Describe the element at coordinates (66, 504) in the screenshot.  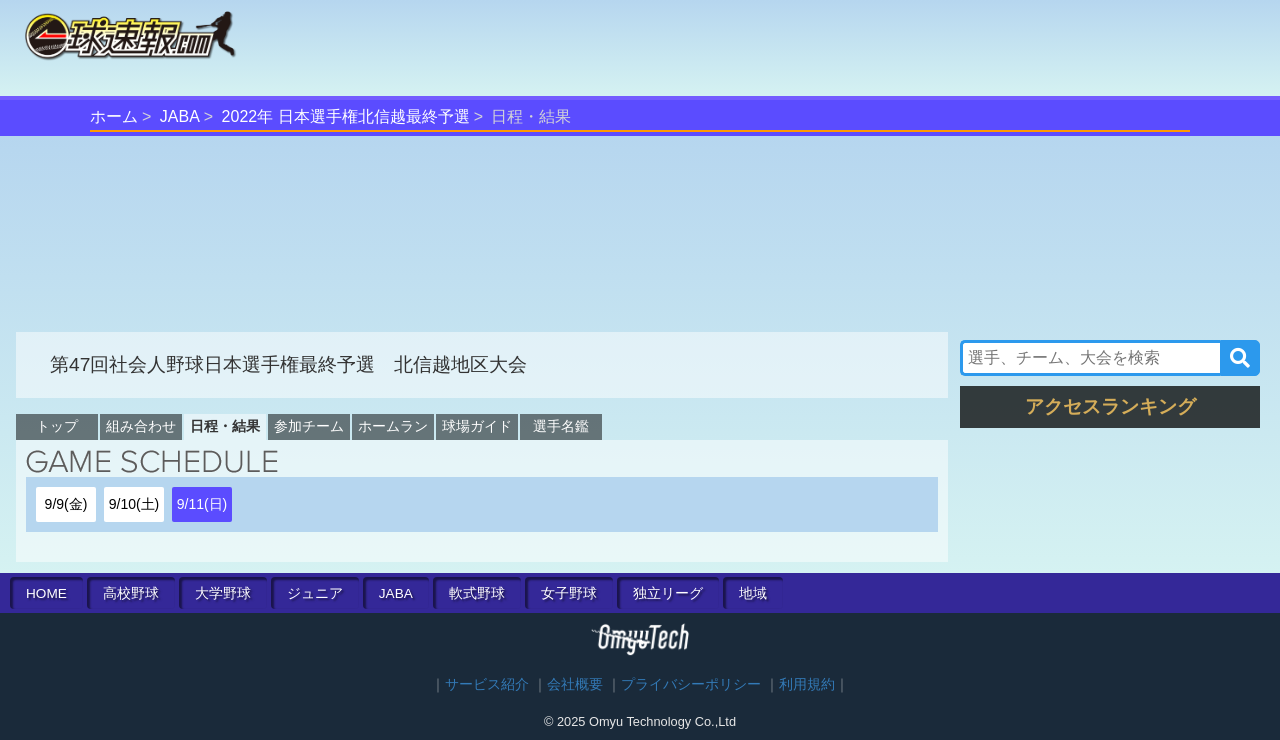
I see `9/9(金)` at that location.